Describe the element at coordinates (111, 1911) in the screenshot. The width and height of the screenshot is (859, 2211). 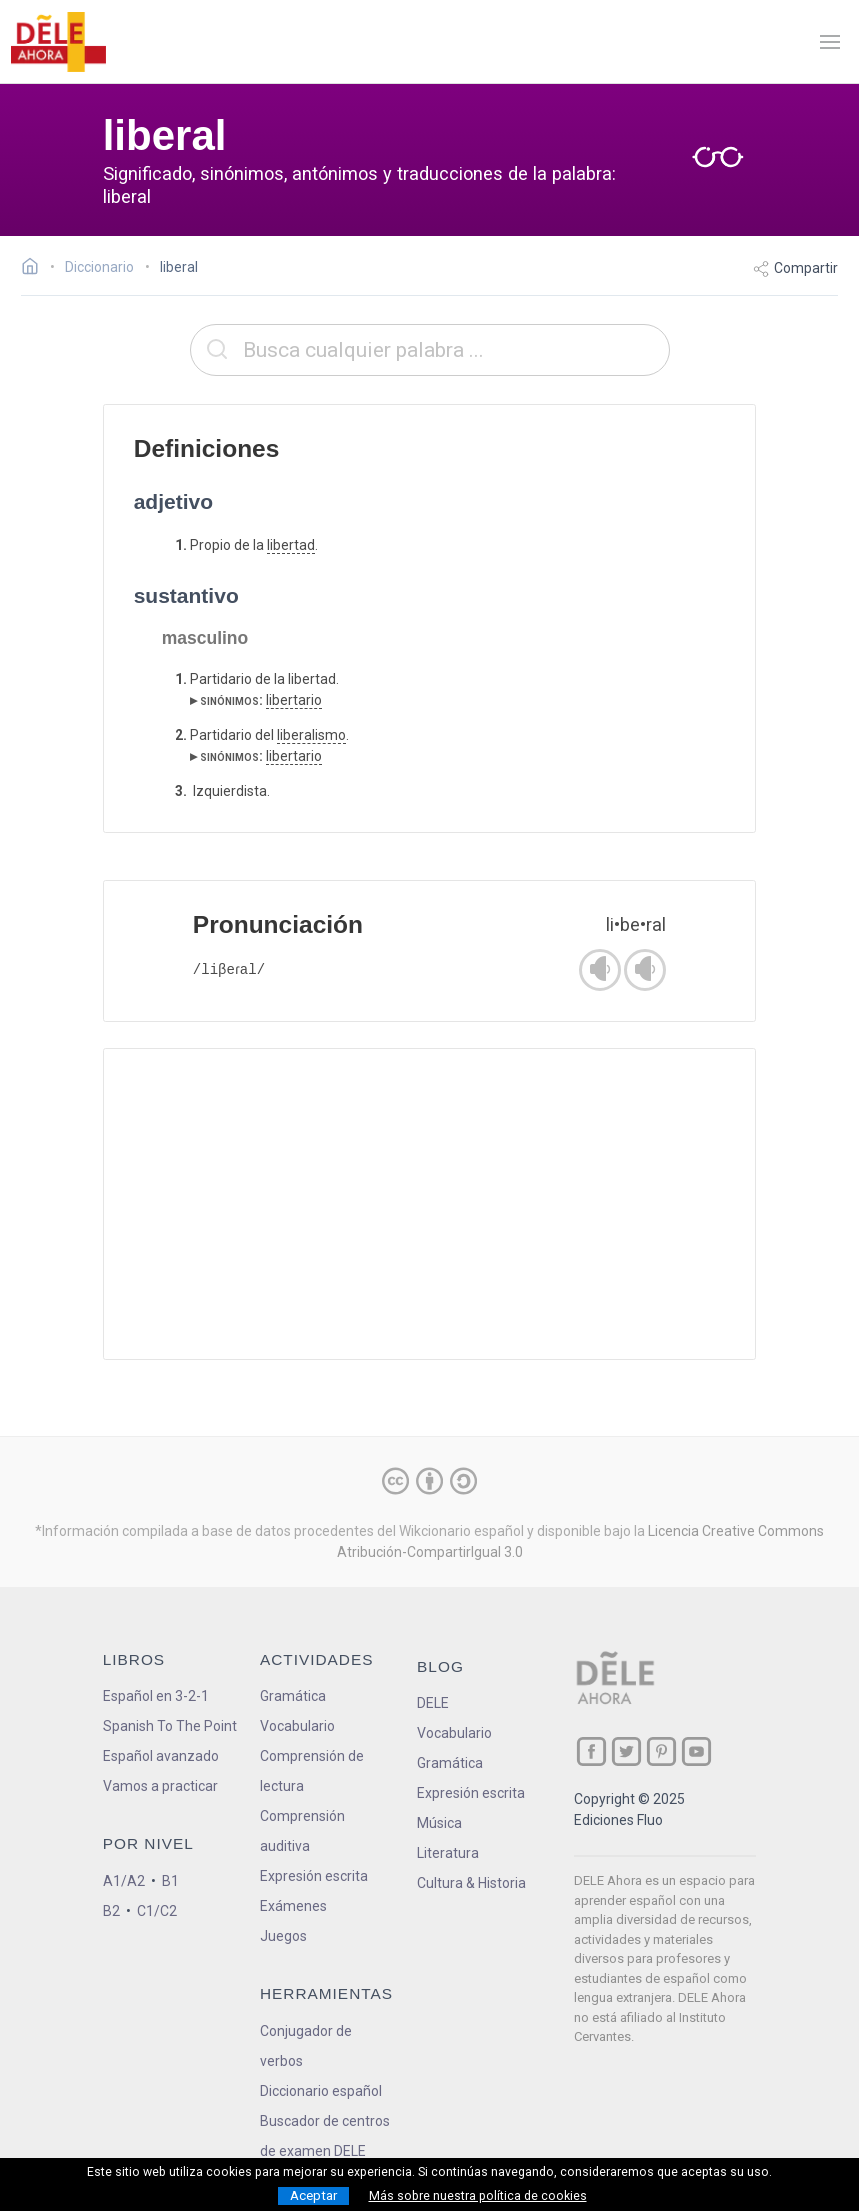
I see `B2` at that location.